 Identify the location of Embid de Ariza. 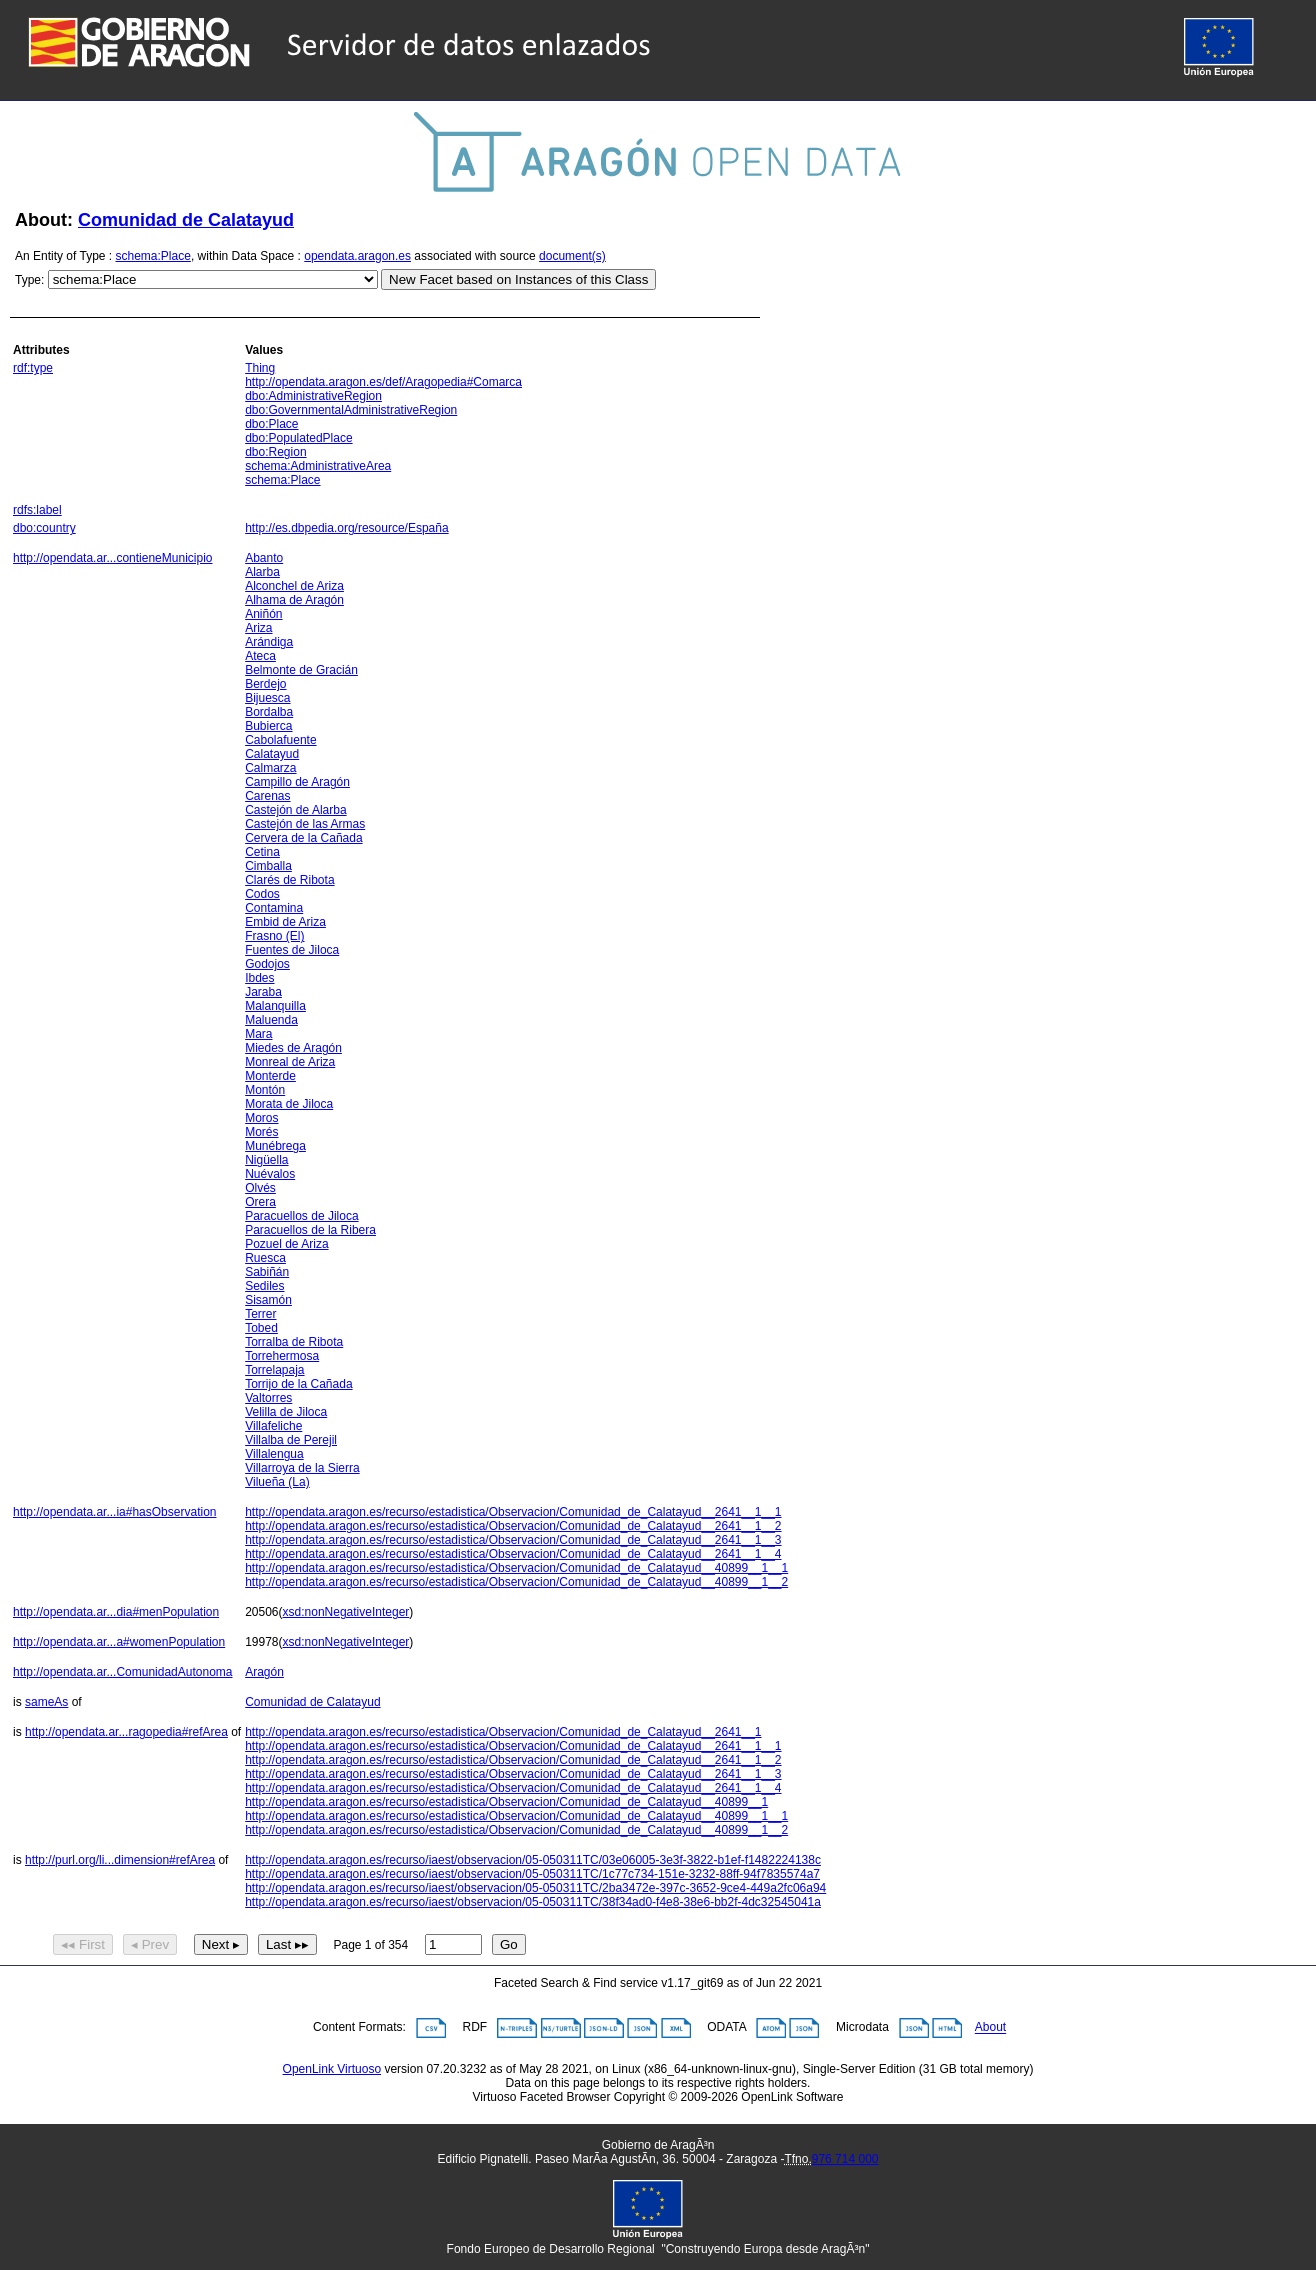
(285, 922).